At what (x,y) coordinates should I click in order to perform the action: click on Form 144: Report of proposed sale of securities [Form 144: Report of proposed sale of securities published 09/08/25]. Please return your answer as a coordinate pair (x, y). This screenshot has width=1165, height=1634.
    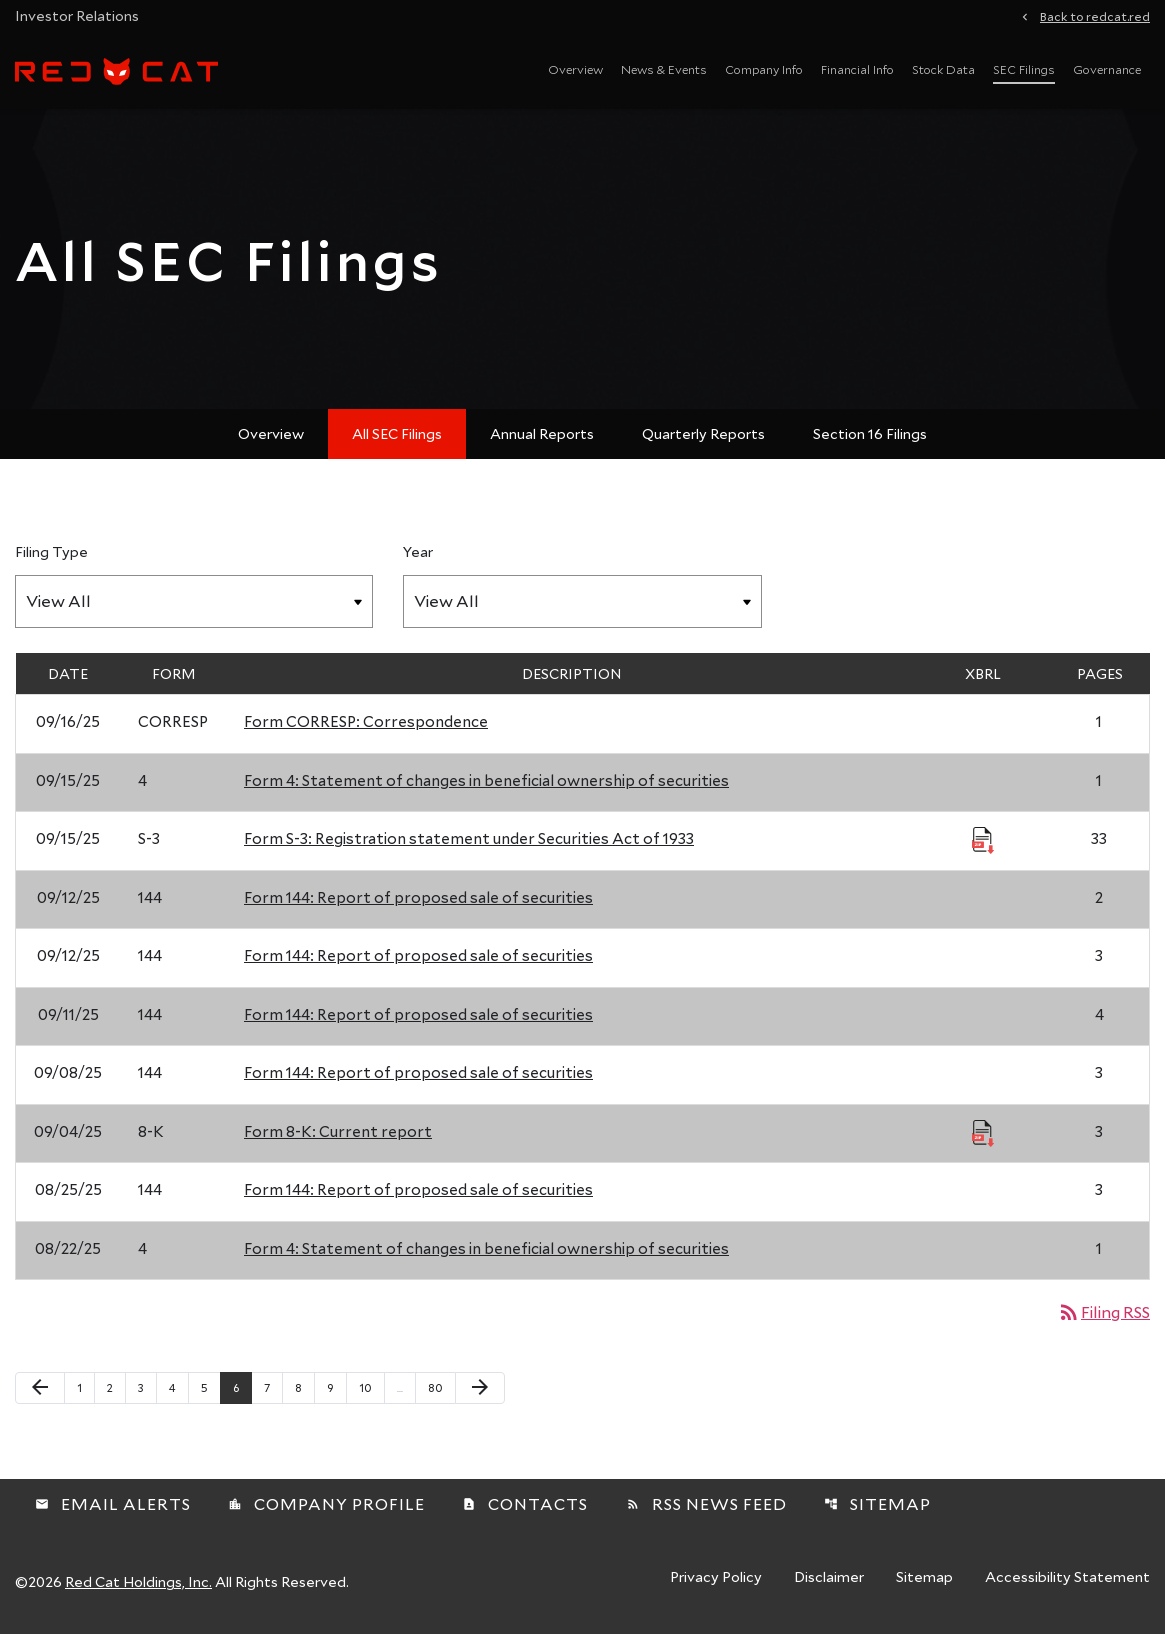
    Looking at the image, I should click on (418, 1072).